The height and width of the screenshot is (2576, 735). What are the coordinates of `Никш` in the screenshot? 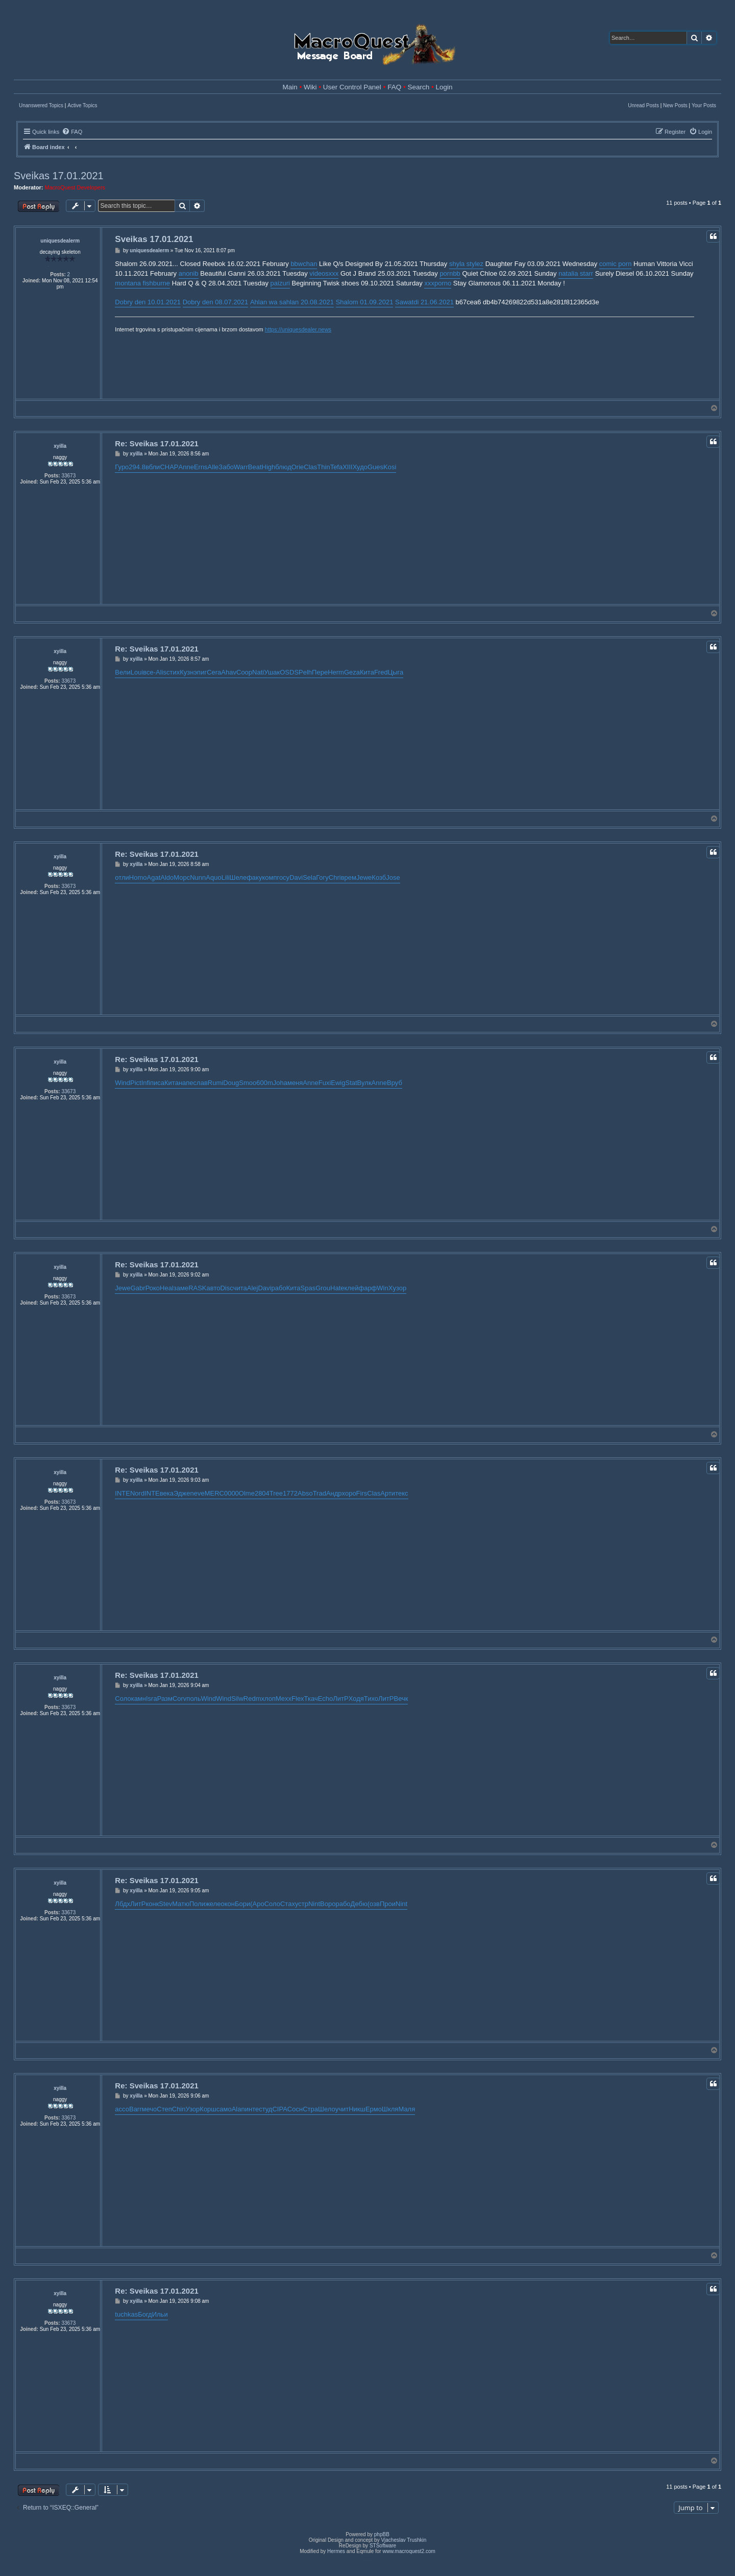 It's located at (357, 2109).